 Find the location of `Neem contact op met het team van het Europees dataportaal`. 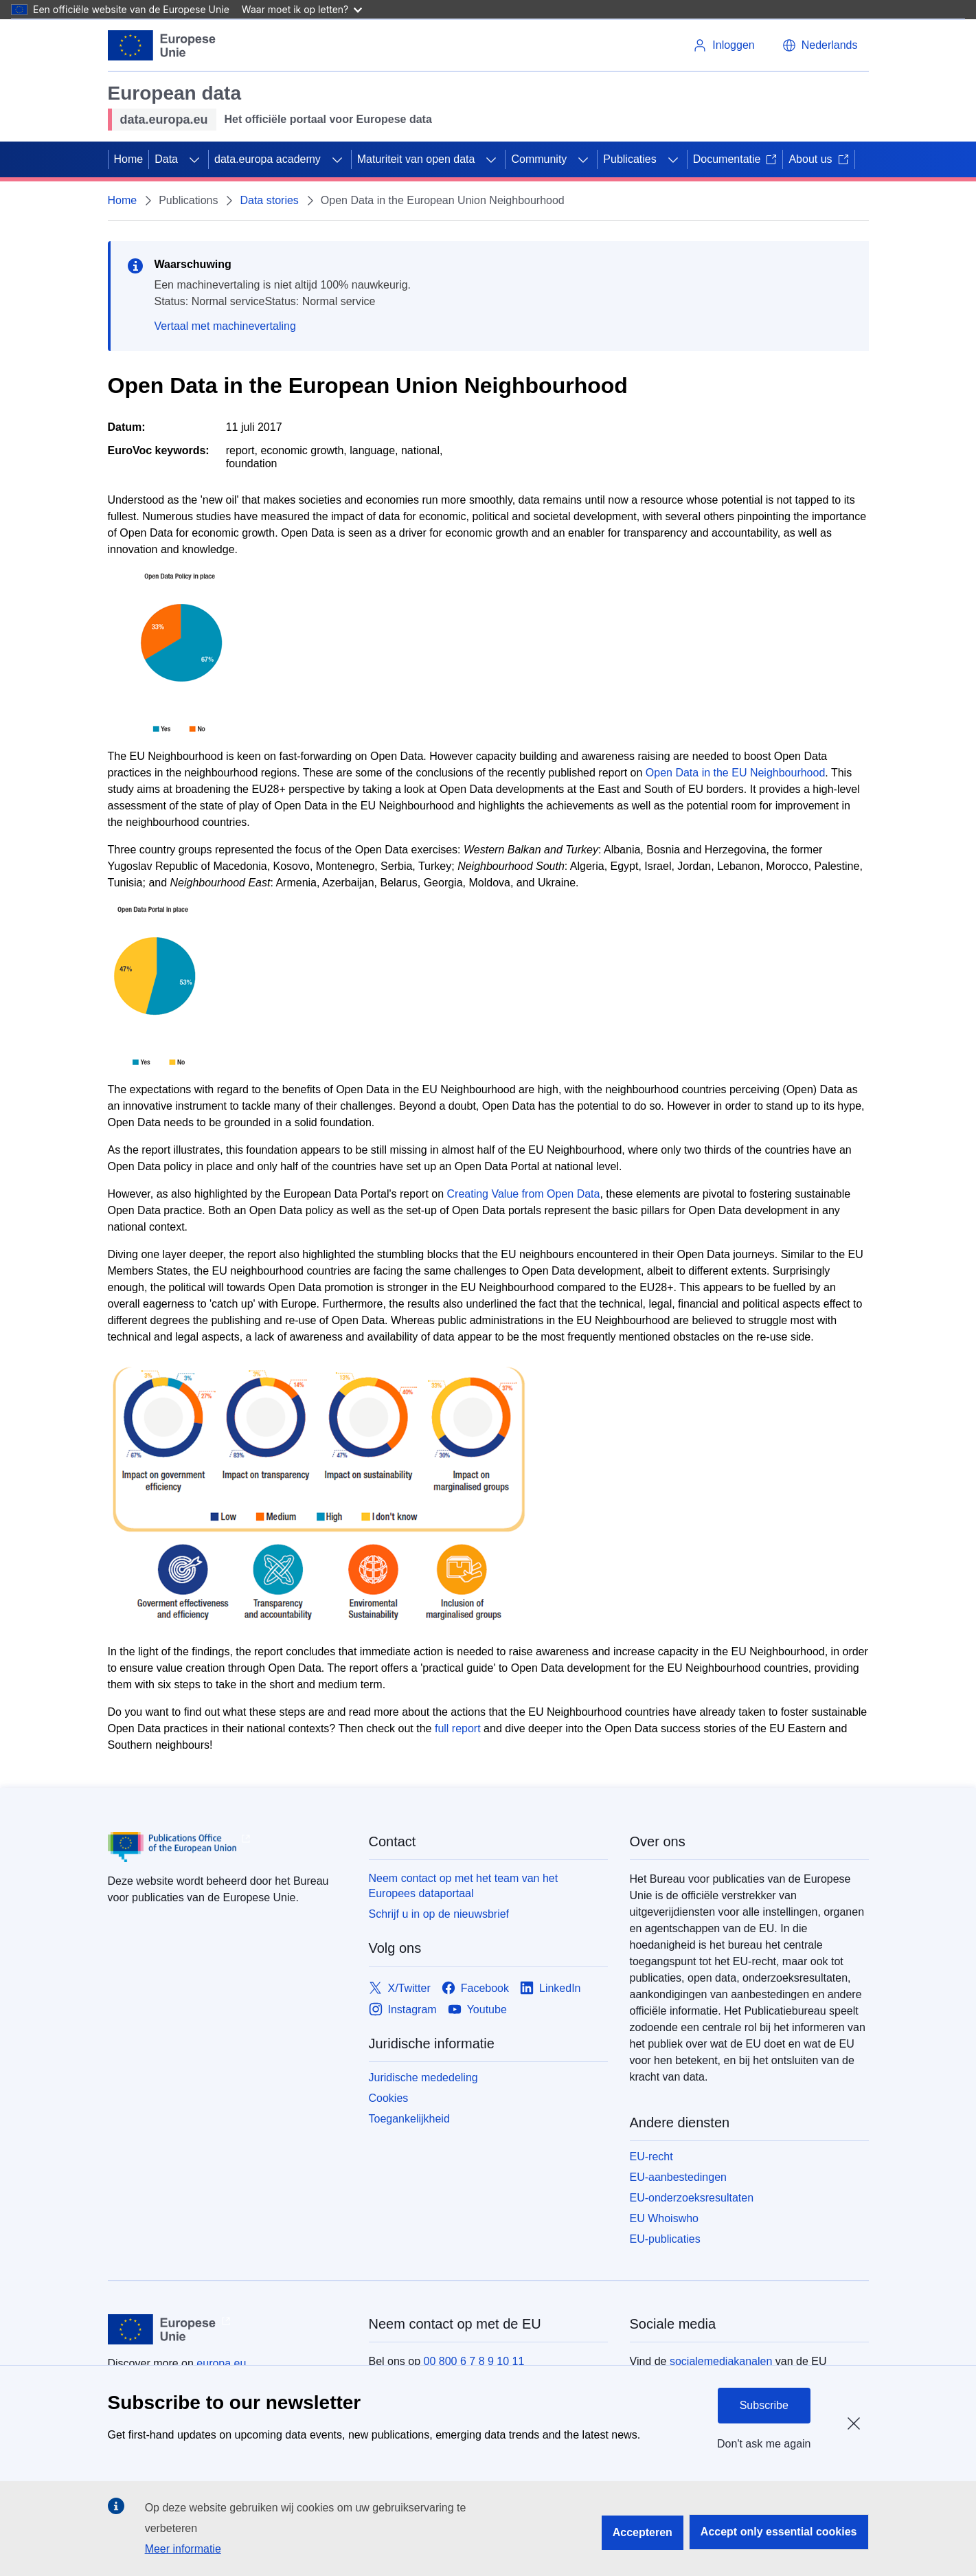

Neem contact op met het team van het Europees dataportaal is located at coordinates (463, 1885).